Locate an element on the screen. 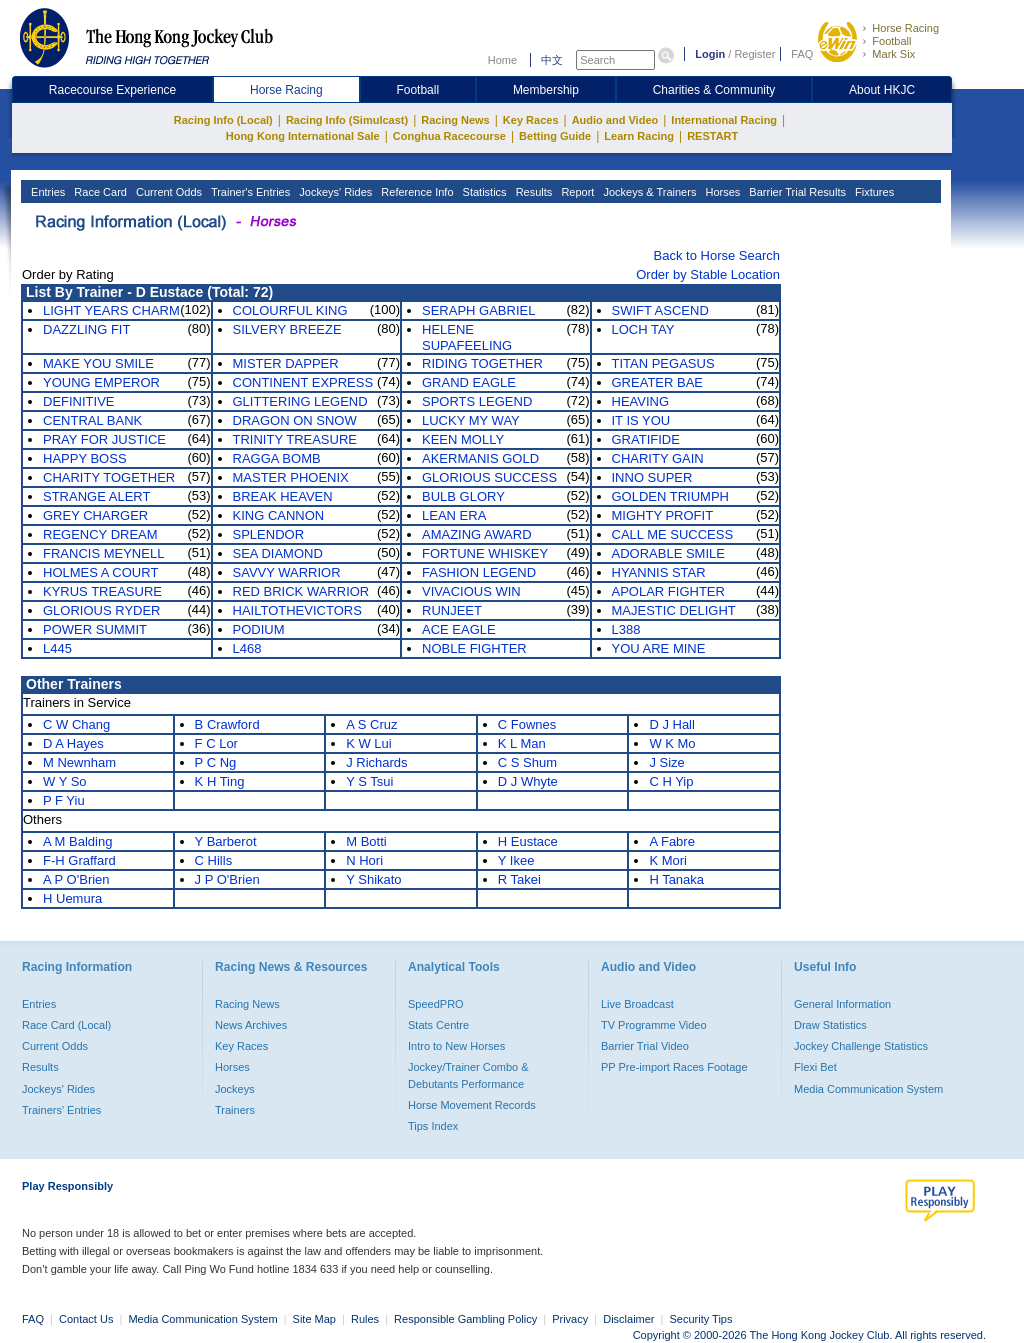 The height and width of the screenshot is (1343, 1024). M Newnham is located at coordinates (79, 762).